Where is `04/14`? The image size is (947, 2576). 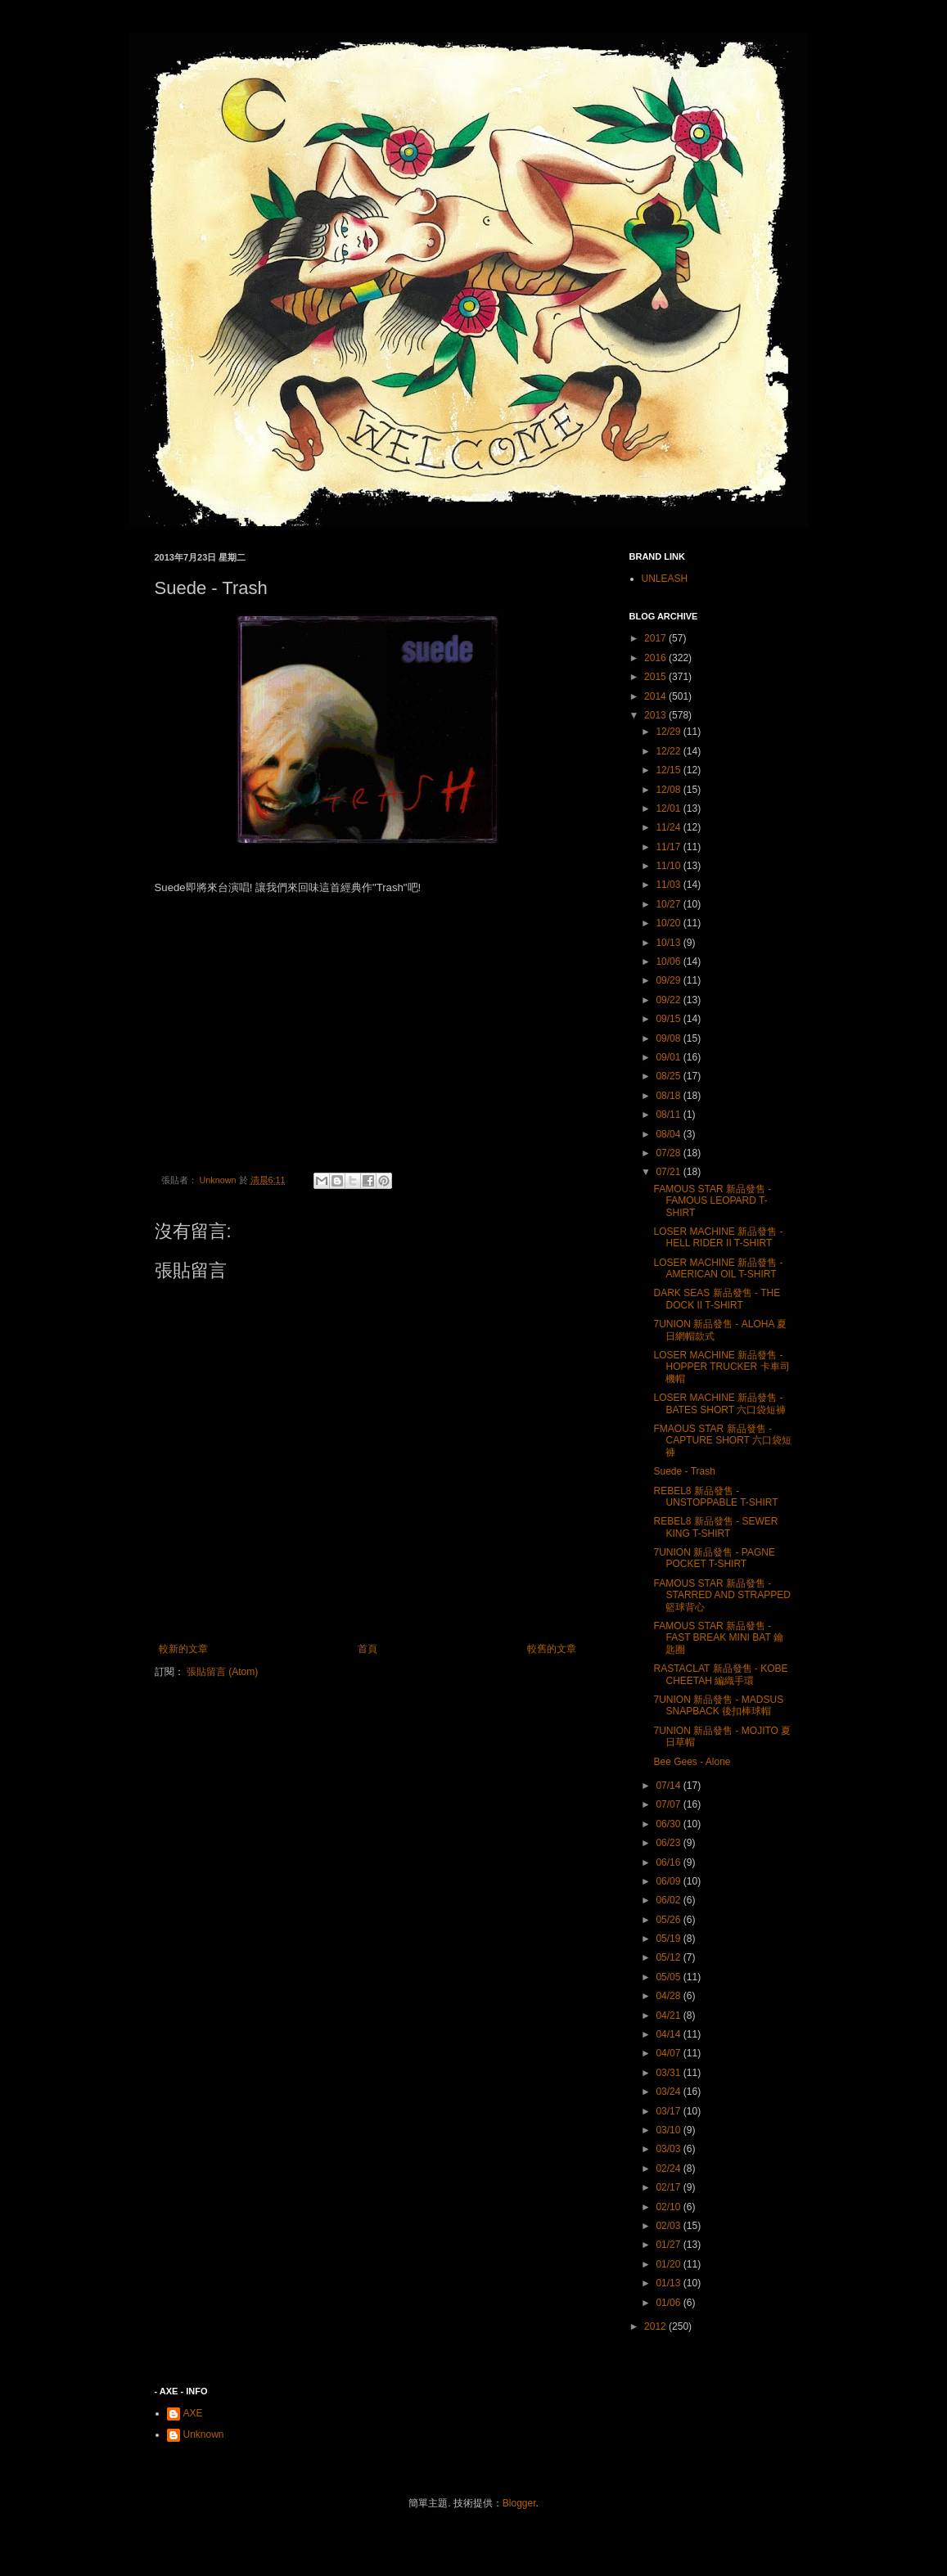
04/14 is located at coordinates (669, 2034).